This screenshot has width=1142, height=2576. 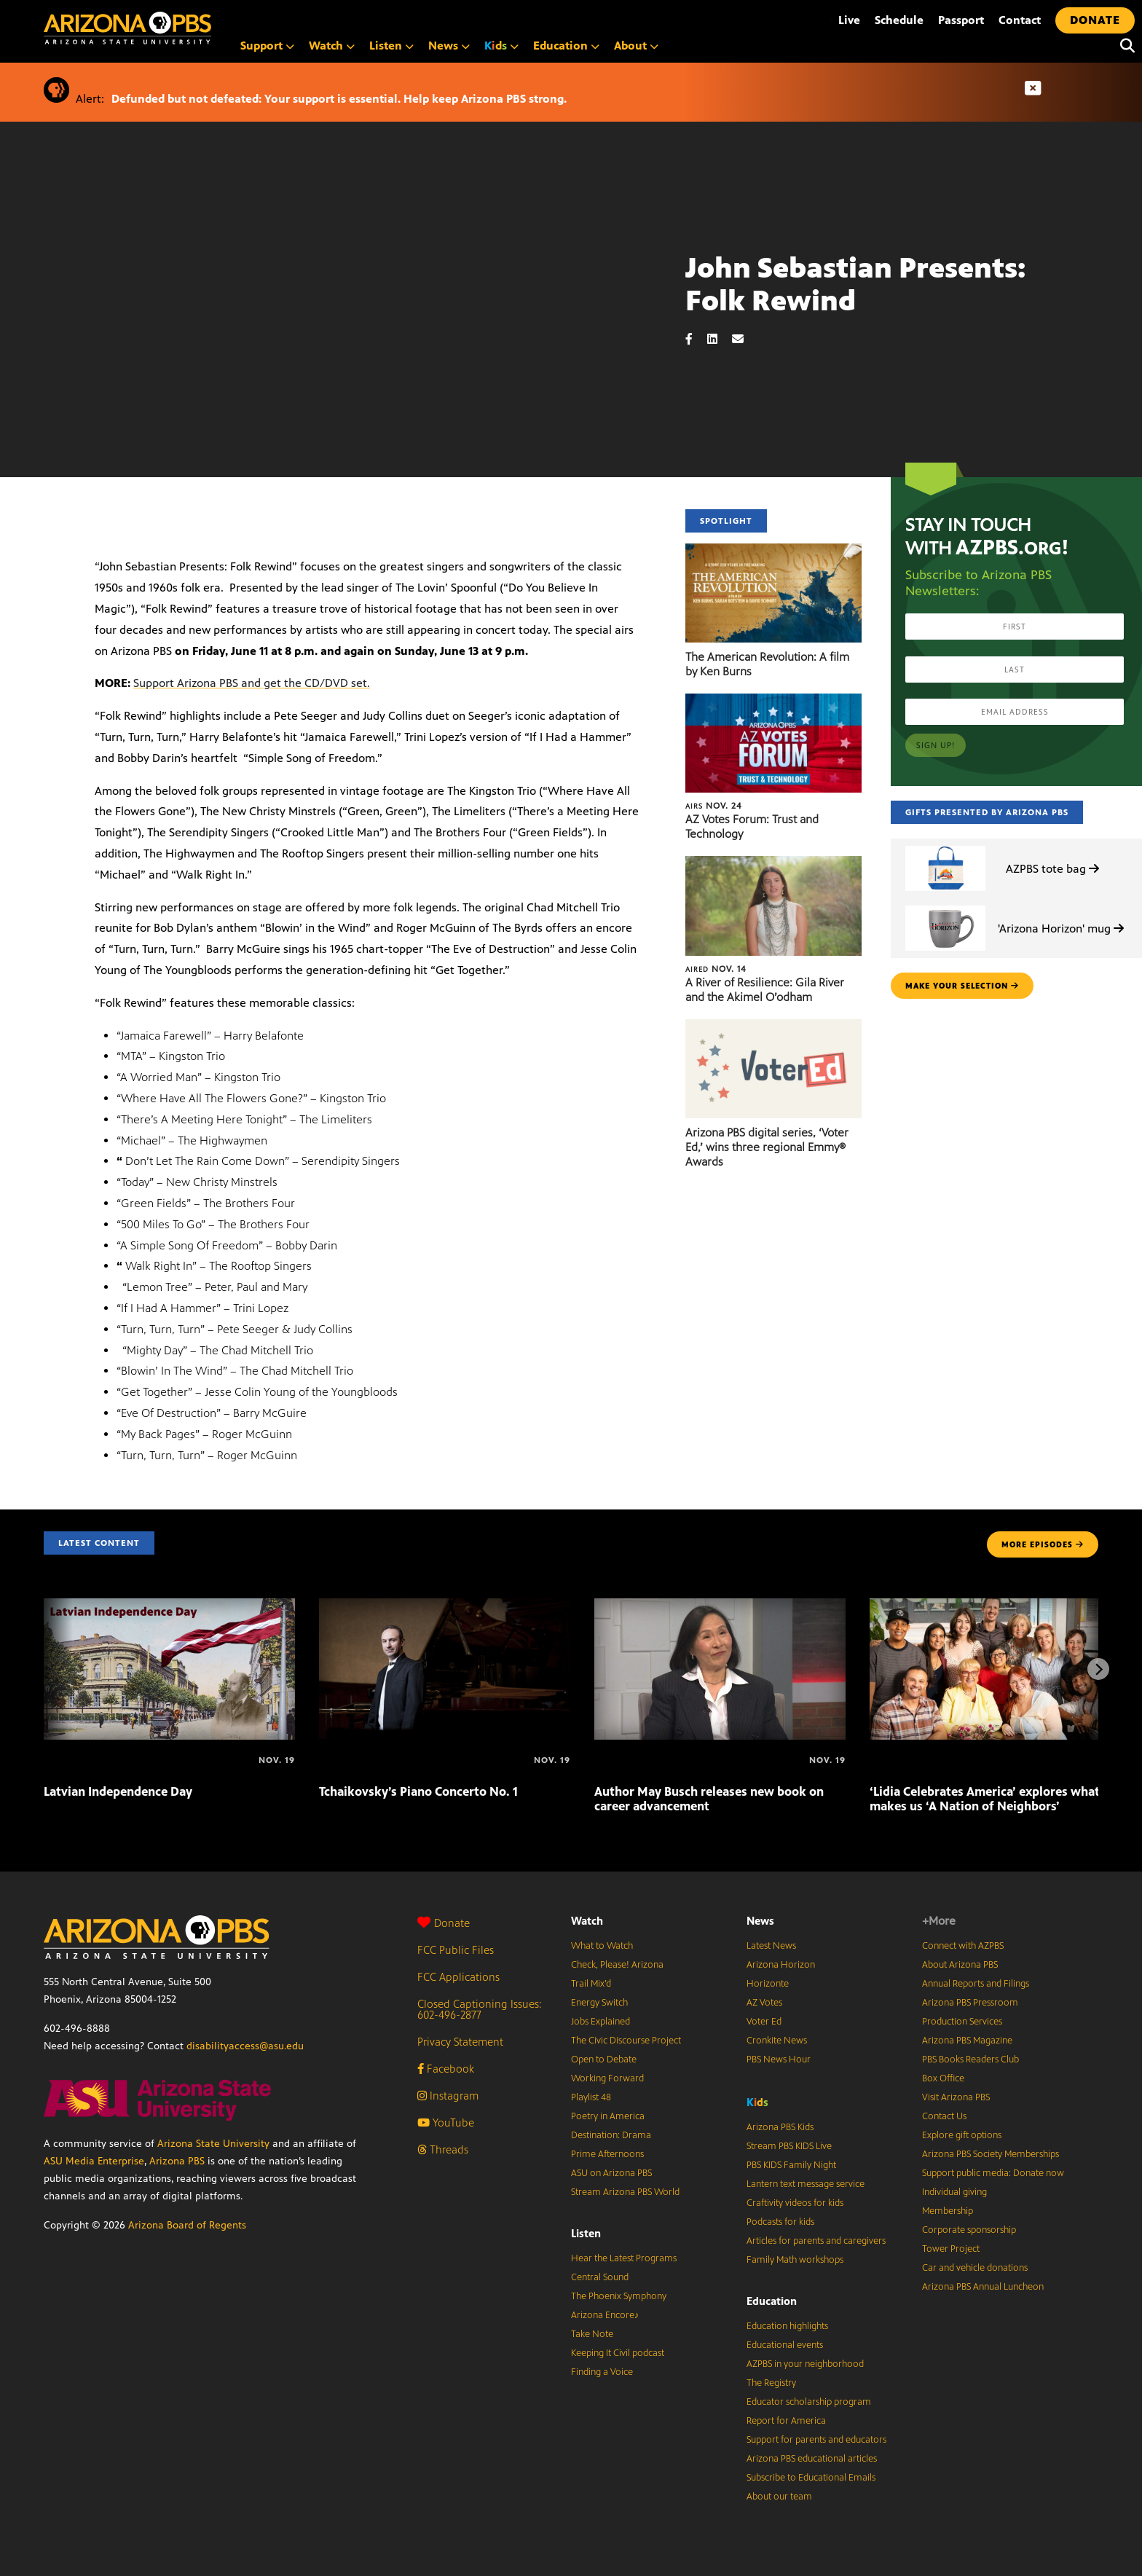 I want to click on Author May Busch releases new book on career advancement, so click(x=709, y=1798).